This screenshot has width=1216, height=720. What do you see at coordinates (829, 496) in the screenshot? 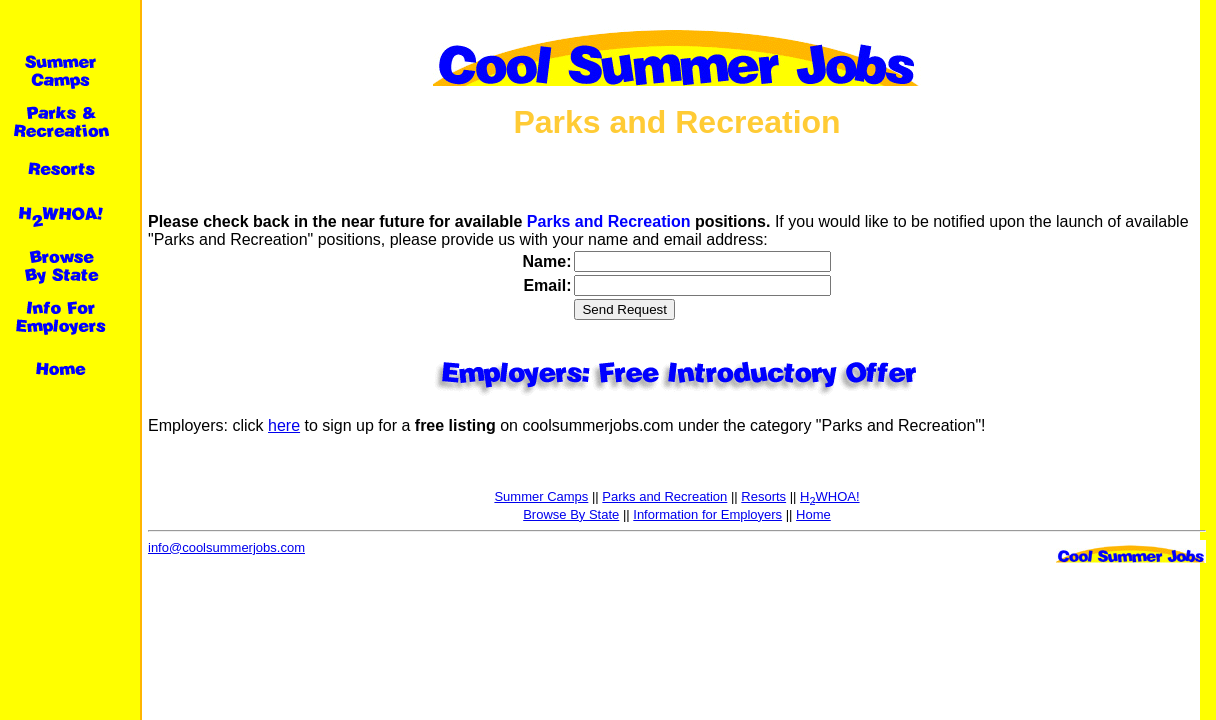
I see `HWHOA!` at bounding box center [829, 496].